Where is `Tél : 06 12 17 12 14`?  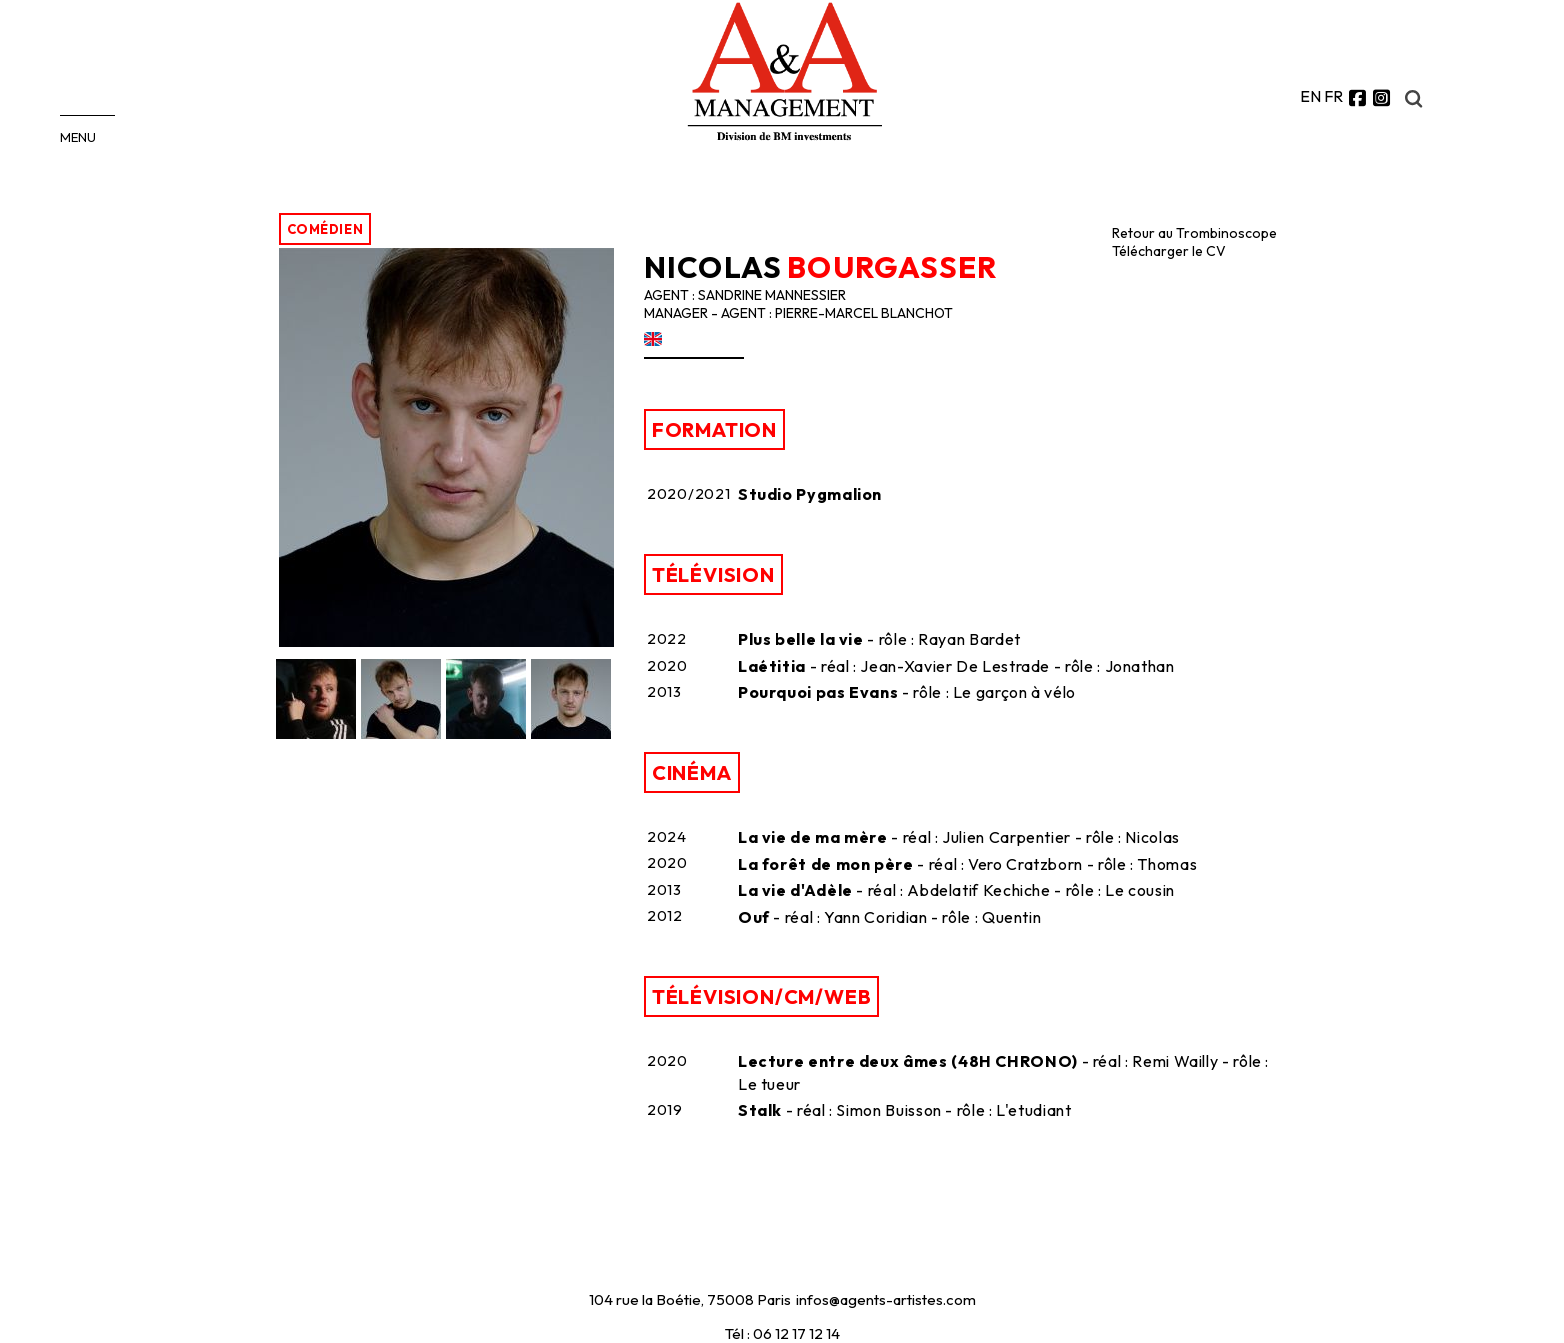
Tél : 06 12 17 12 14 is located at coordinates (782, 1333).